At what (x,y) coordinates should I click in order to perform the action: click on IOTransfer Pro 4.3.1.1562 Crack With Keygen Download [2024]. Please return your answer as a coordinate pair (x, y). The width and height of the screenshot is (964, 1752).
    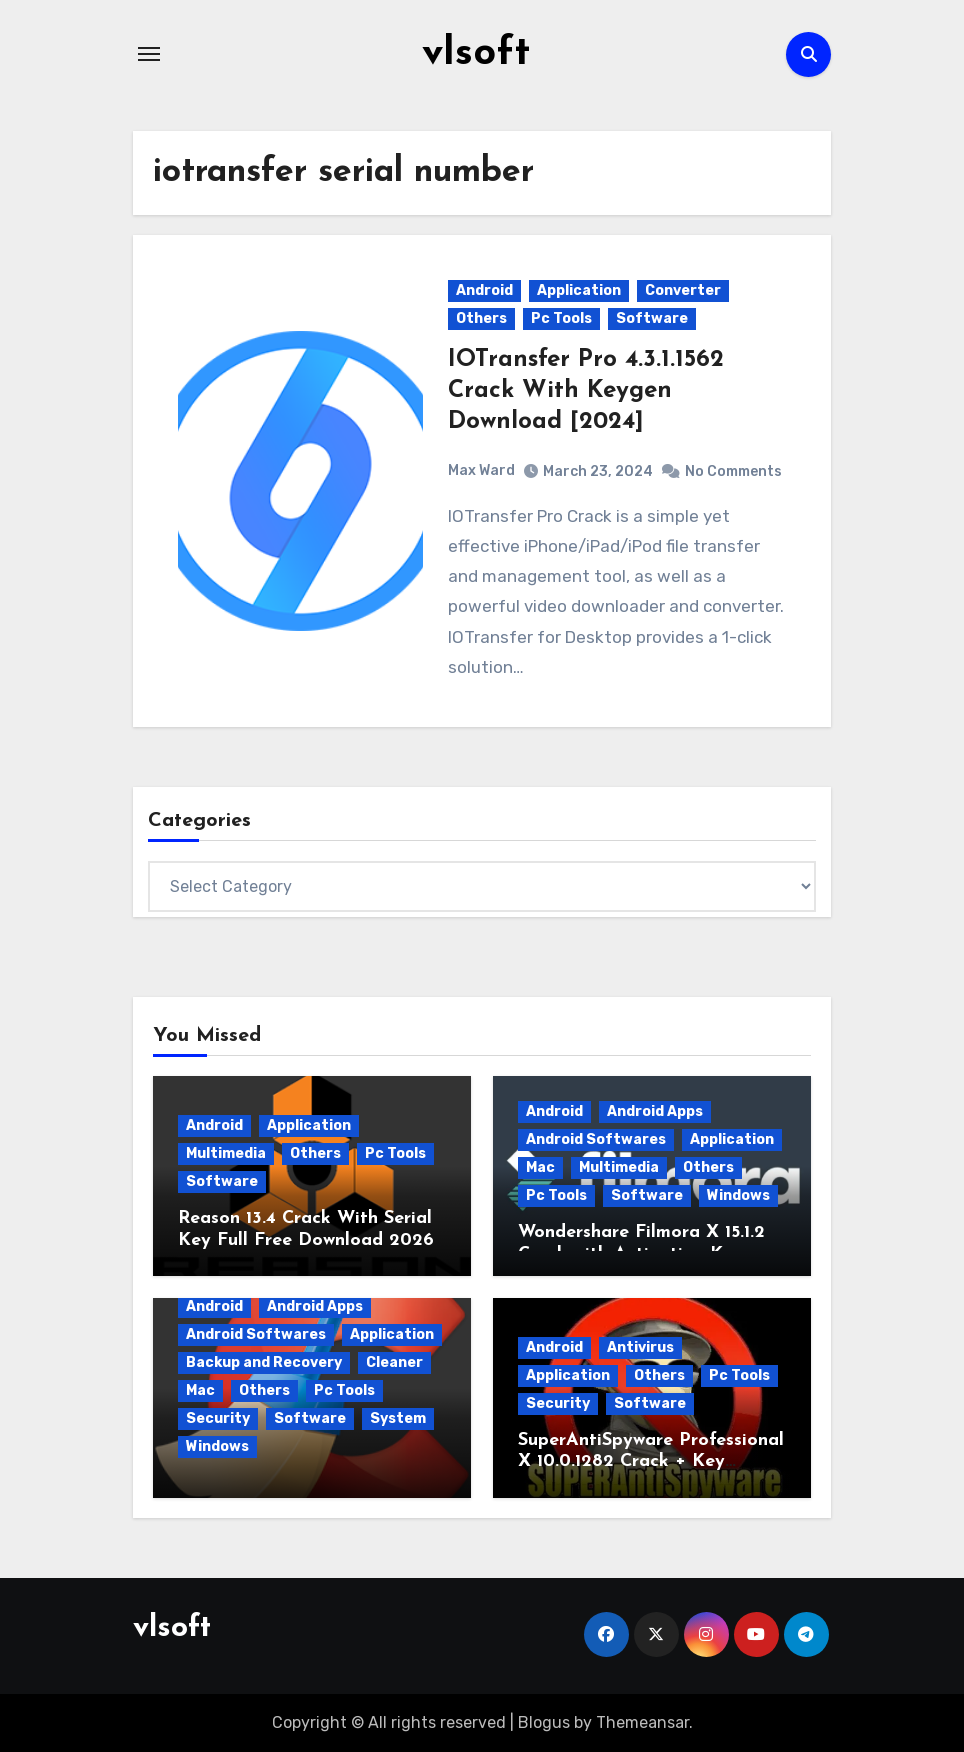
    Looking at the image, I should click on (586, 390).